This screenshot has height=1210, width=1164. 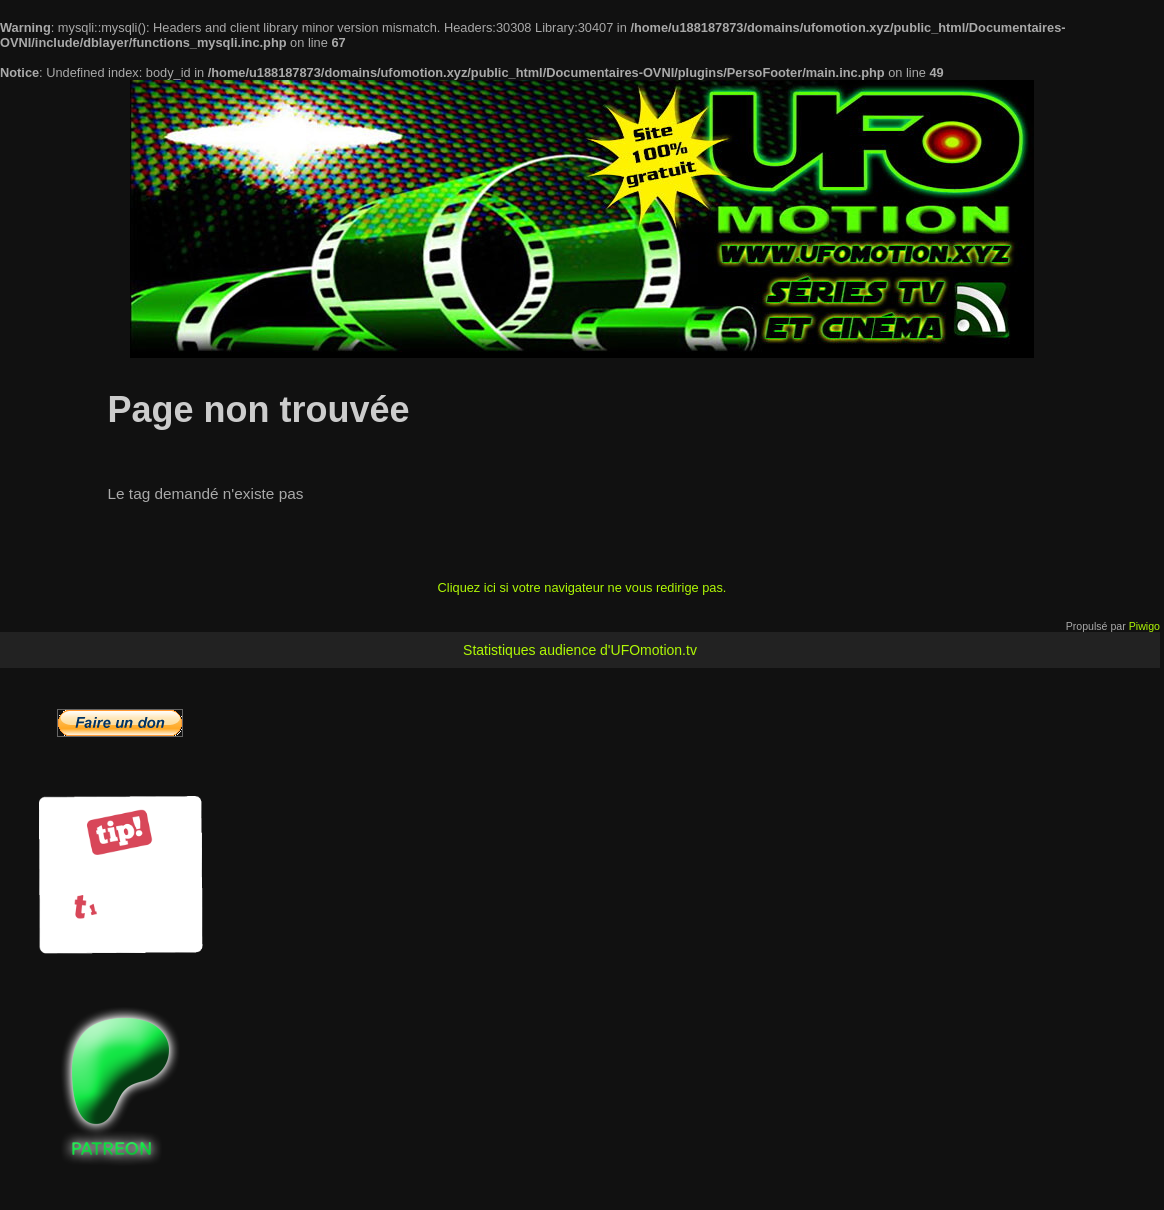 What do you see at coordinates (1144, 626) in the screenshot?
I see `Piwigo` at bounding box center [1144, 626].